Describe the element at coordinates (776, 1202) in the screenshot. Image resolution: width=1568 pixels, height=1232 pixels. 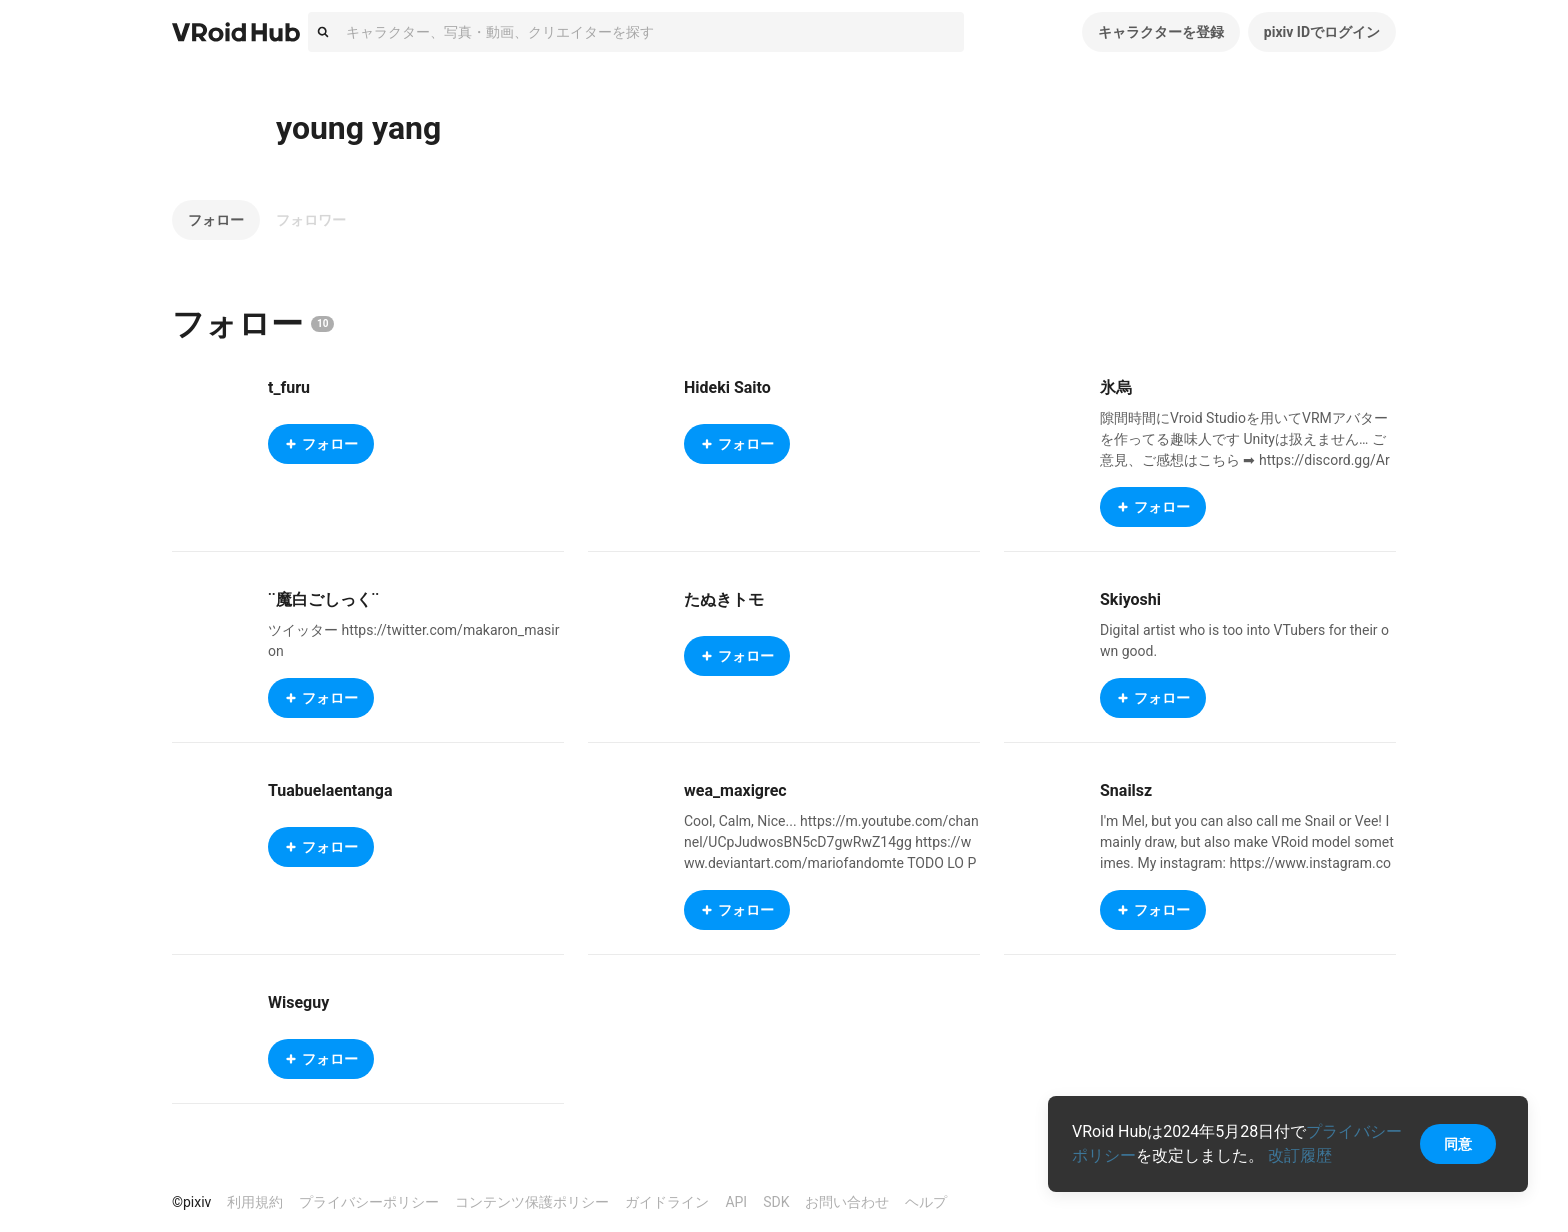
I see `SDK` at that location.